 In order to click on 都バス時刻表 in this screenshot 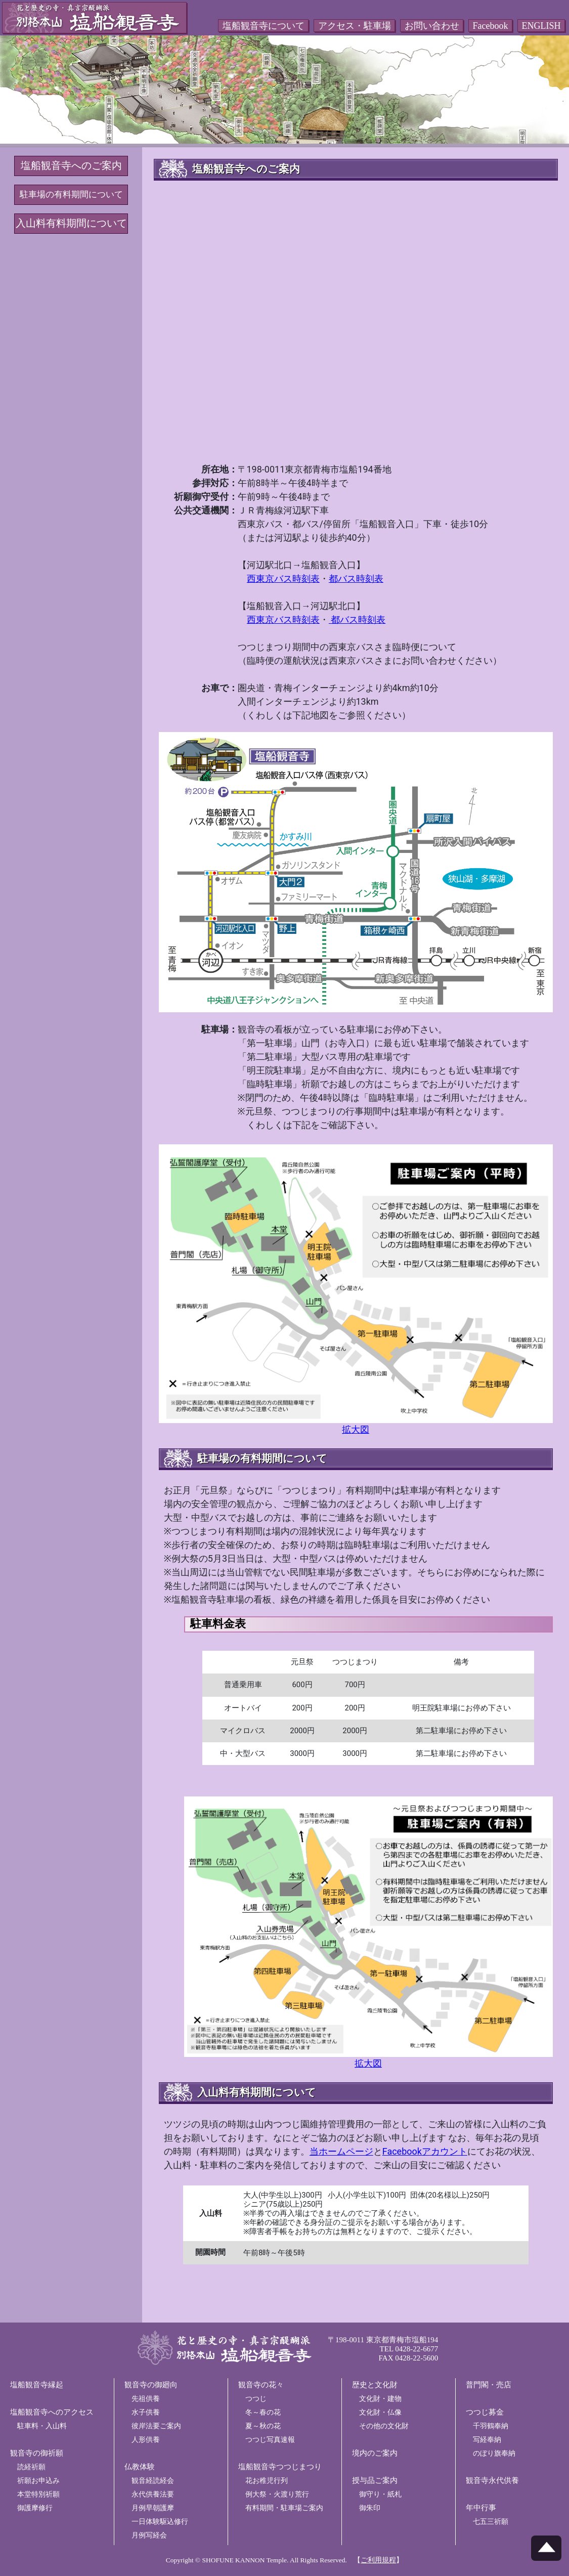, I will do `click(356, 578)`.